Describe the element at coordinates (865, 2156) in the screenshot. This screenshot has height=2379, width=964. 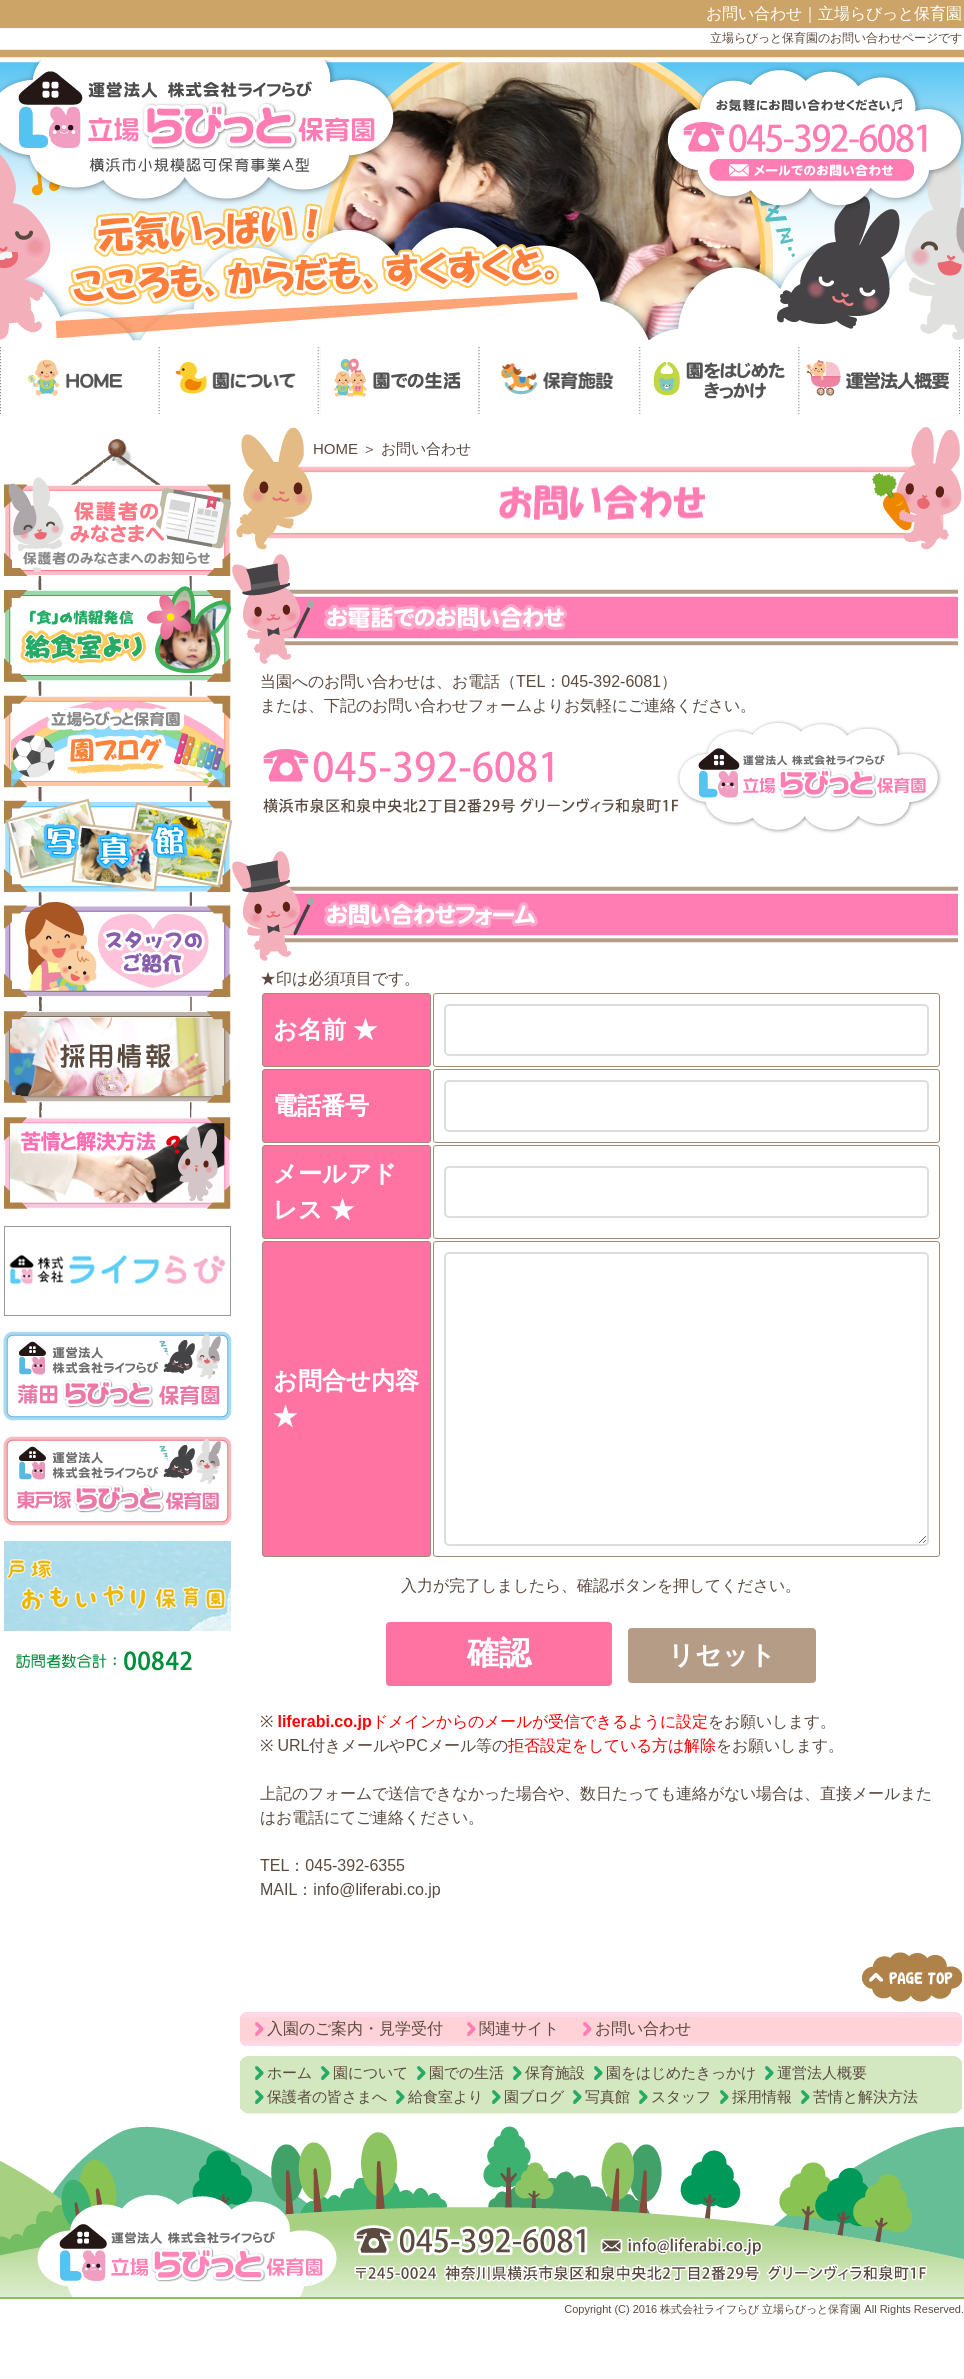
I see `苦情と解決方法` at that location.